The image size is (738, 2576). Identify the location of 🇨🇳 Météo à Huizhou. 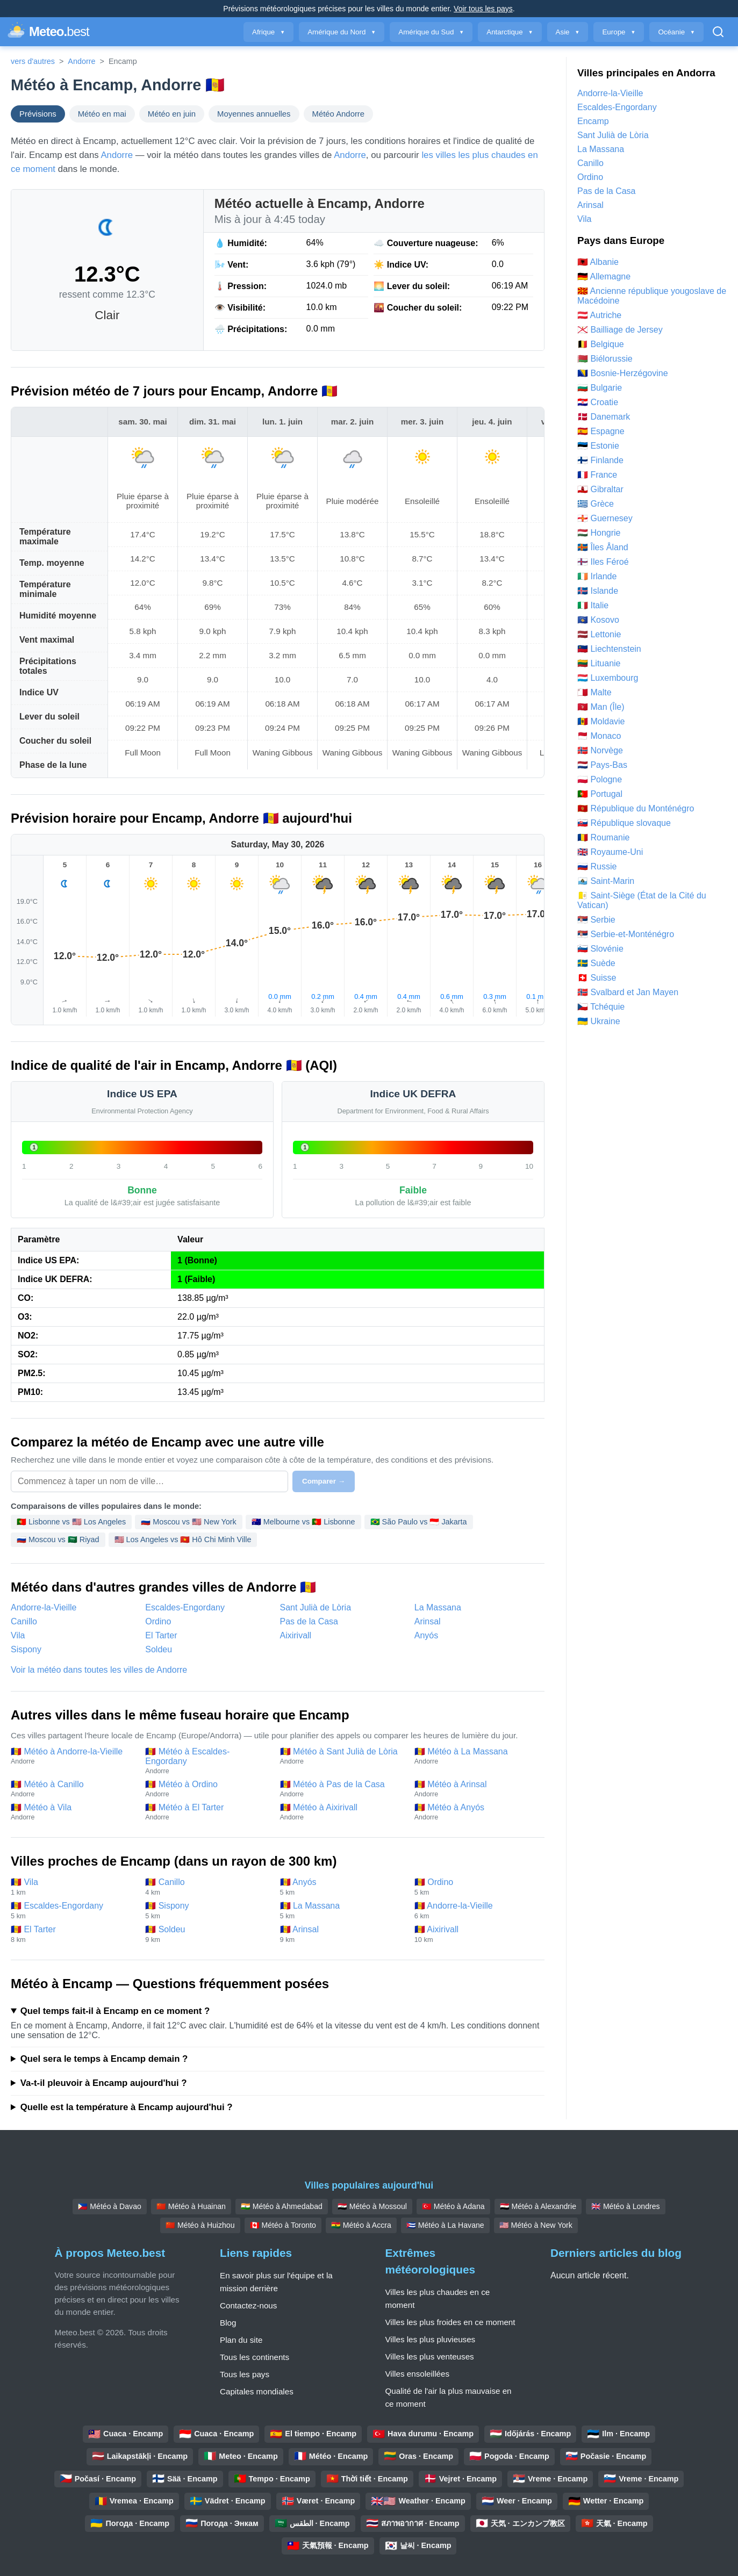
(200, 2225).